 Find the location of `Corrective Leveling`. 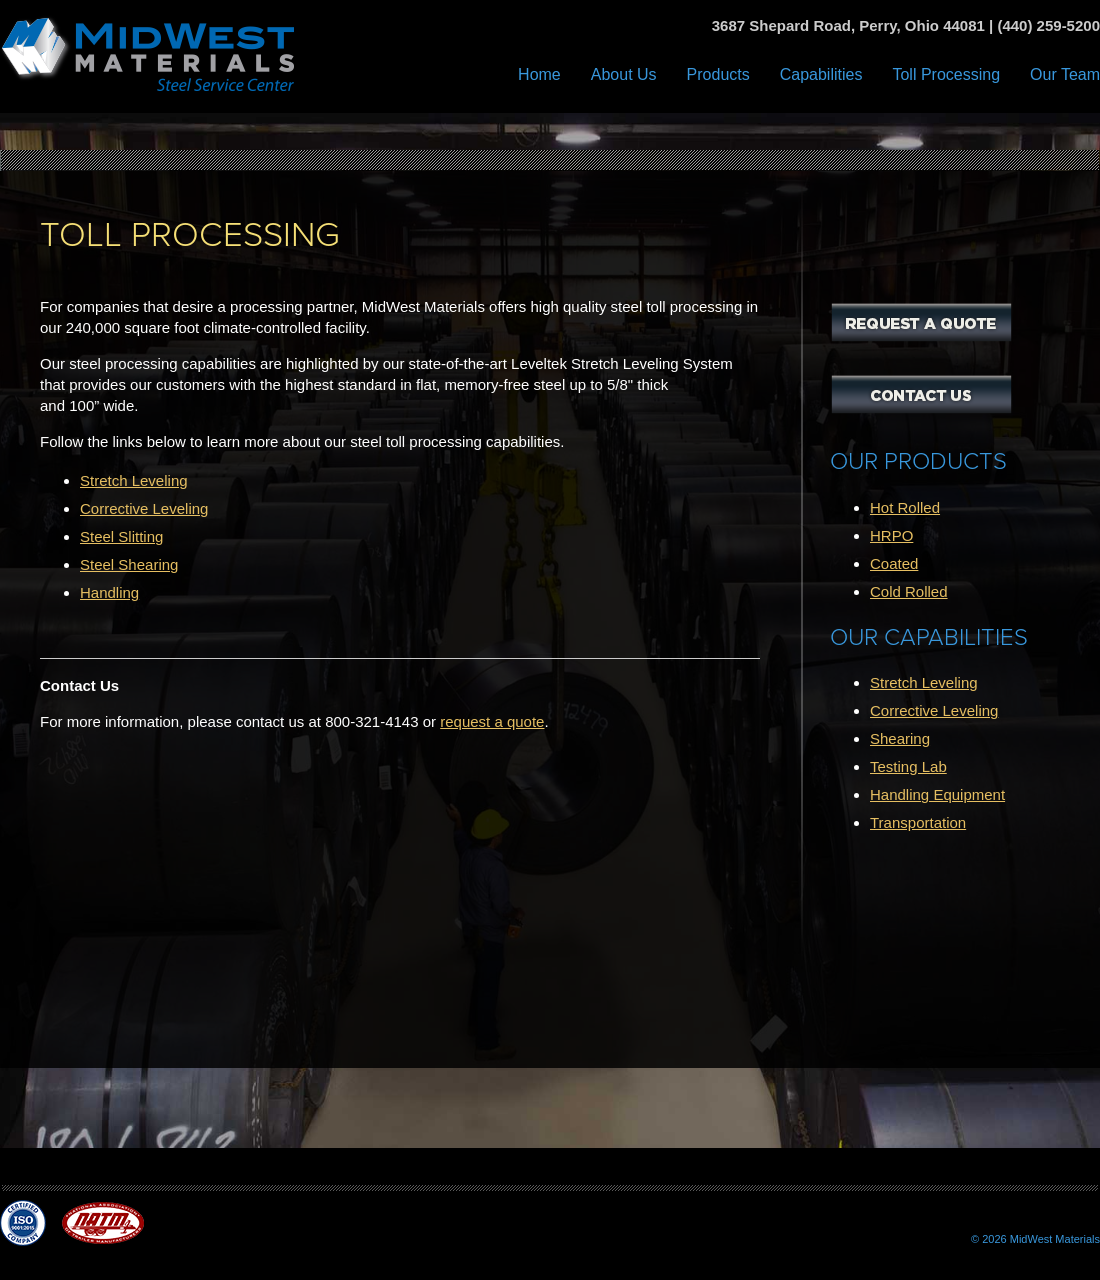

Corrective Leveling is located at coordinates (144, 508).